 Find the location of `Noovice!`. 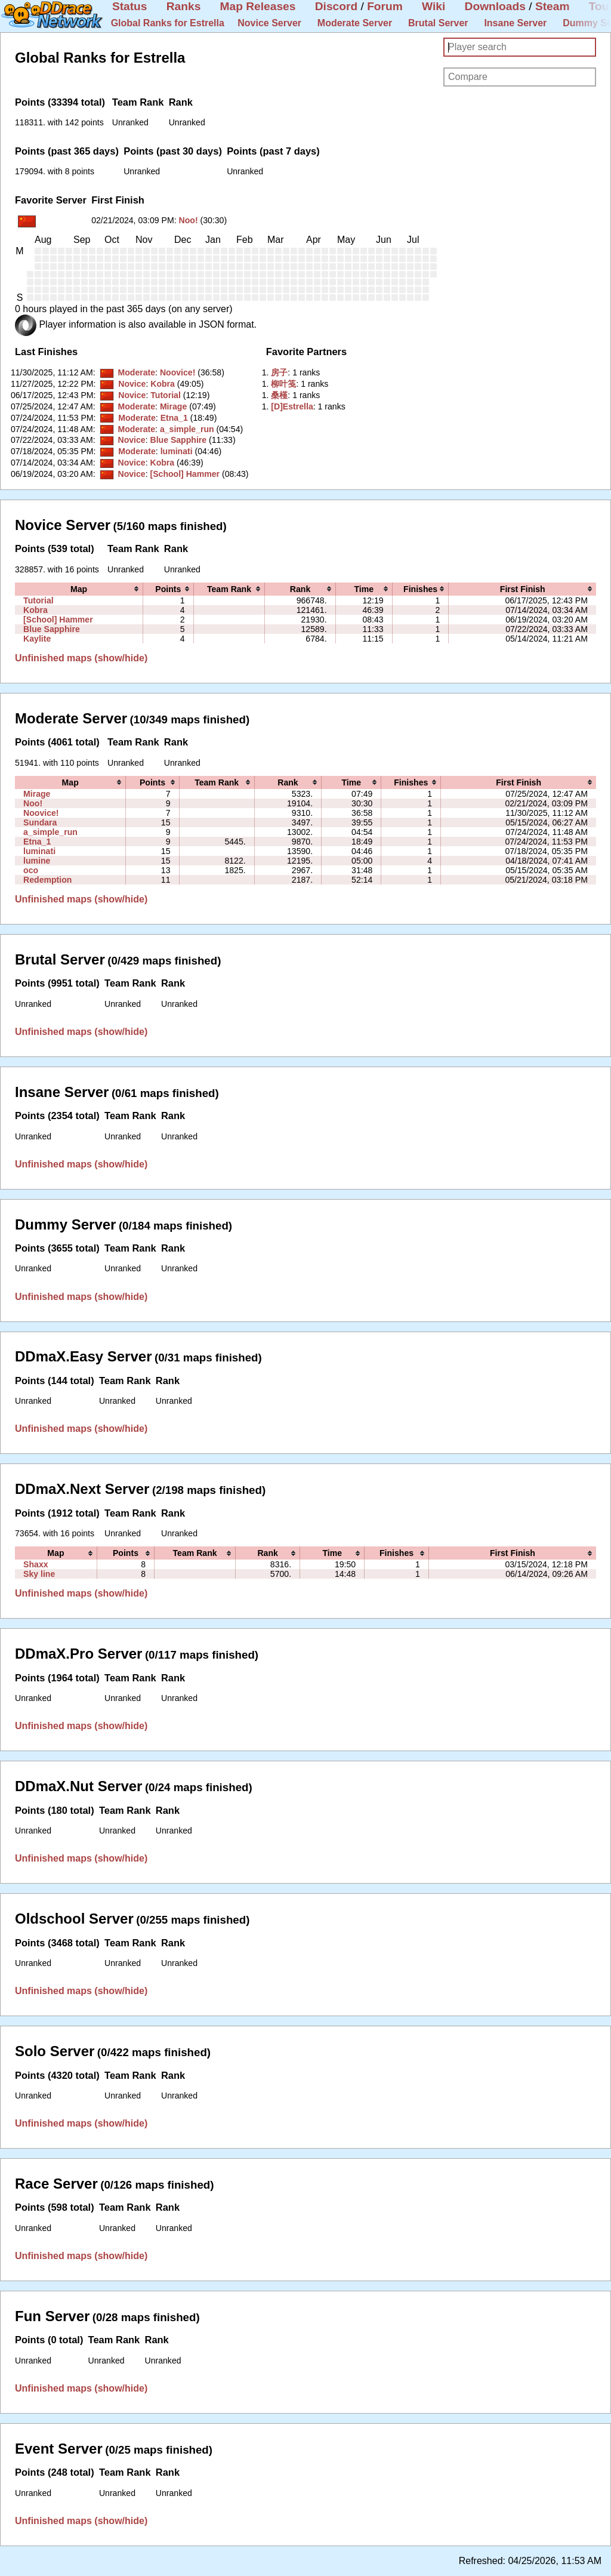

Noovice! is located at coordinates (177, 372).